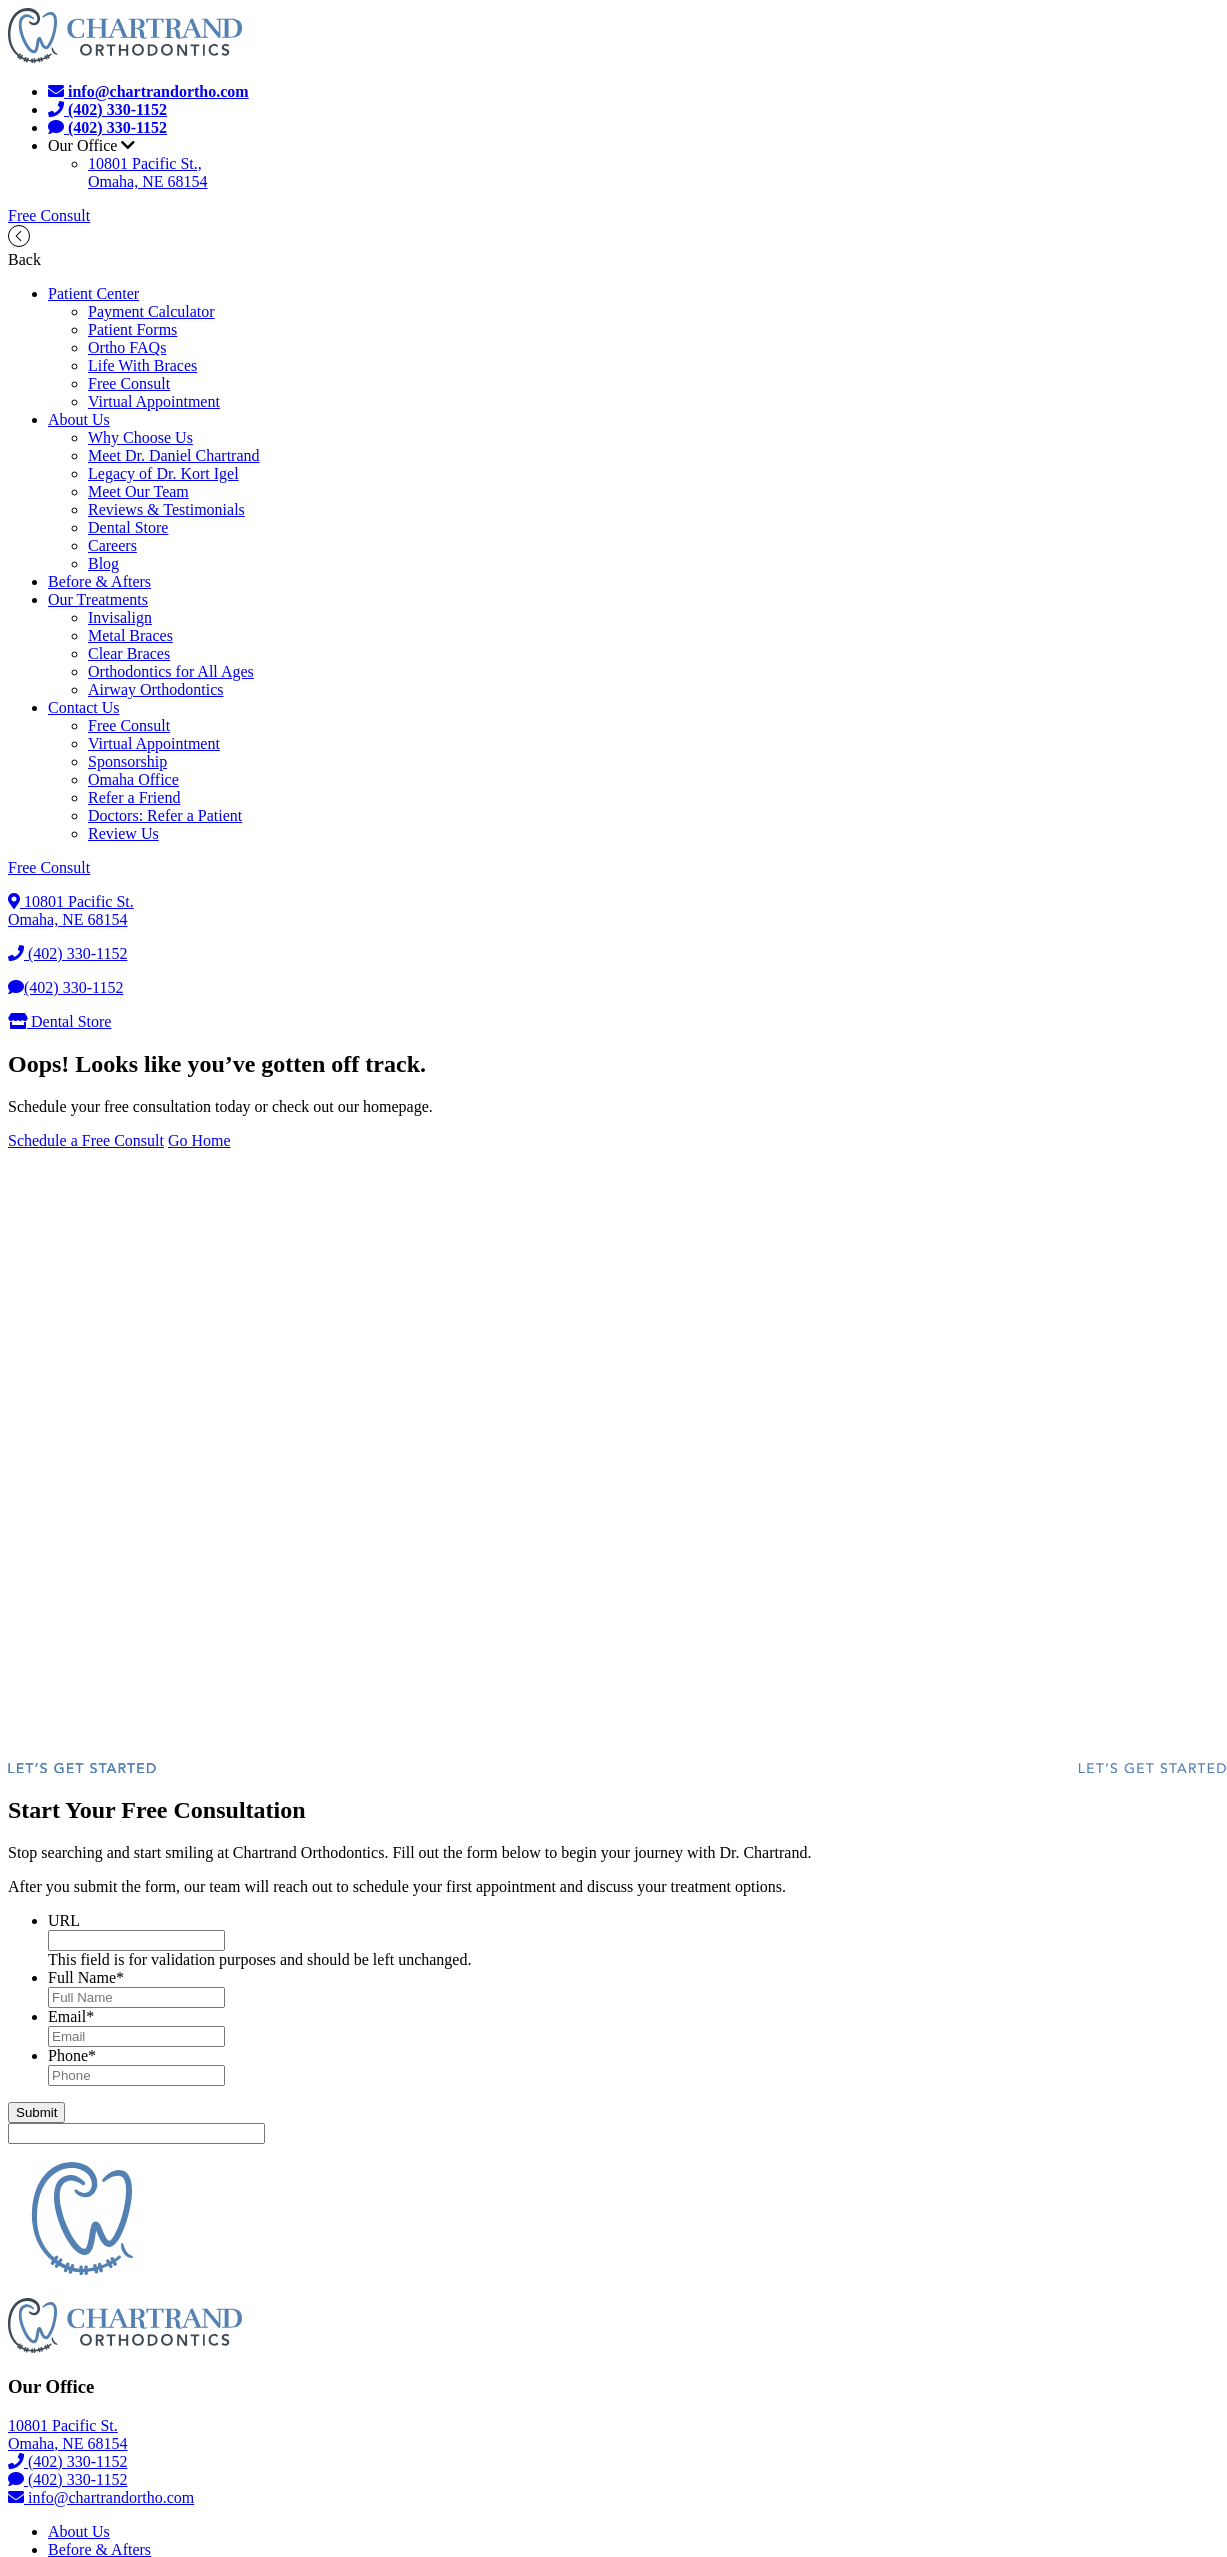  Describe the element at coordinates (156, 689) in the screenshot. I see `Airway Orthodontics` at that location.